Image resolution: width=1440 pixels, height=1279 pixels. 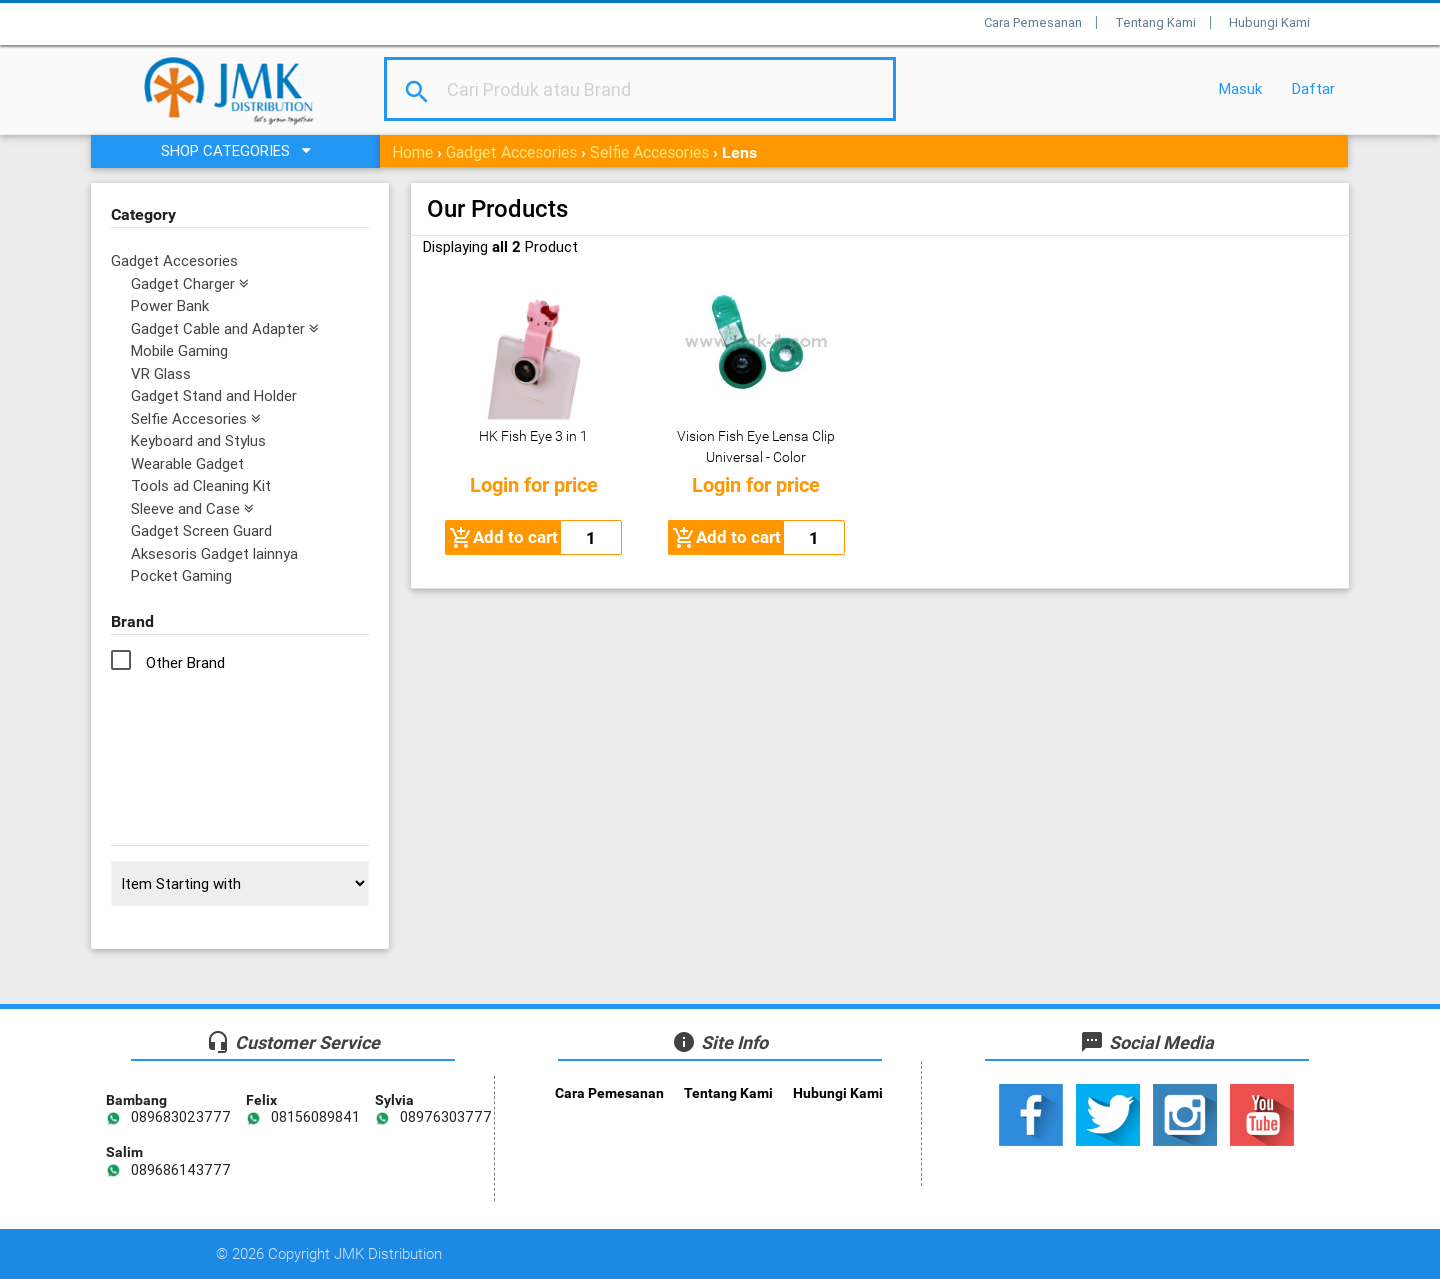 I want to click on Keyboard and Stylus, so click(x=198, y=440).